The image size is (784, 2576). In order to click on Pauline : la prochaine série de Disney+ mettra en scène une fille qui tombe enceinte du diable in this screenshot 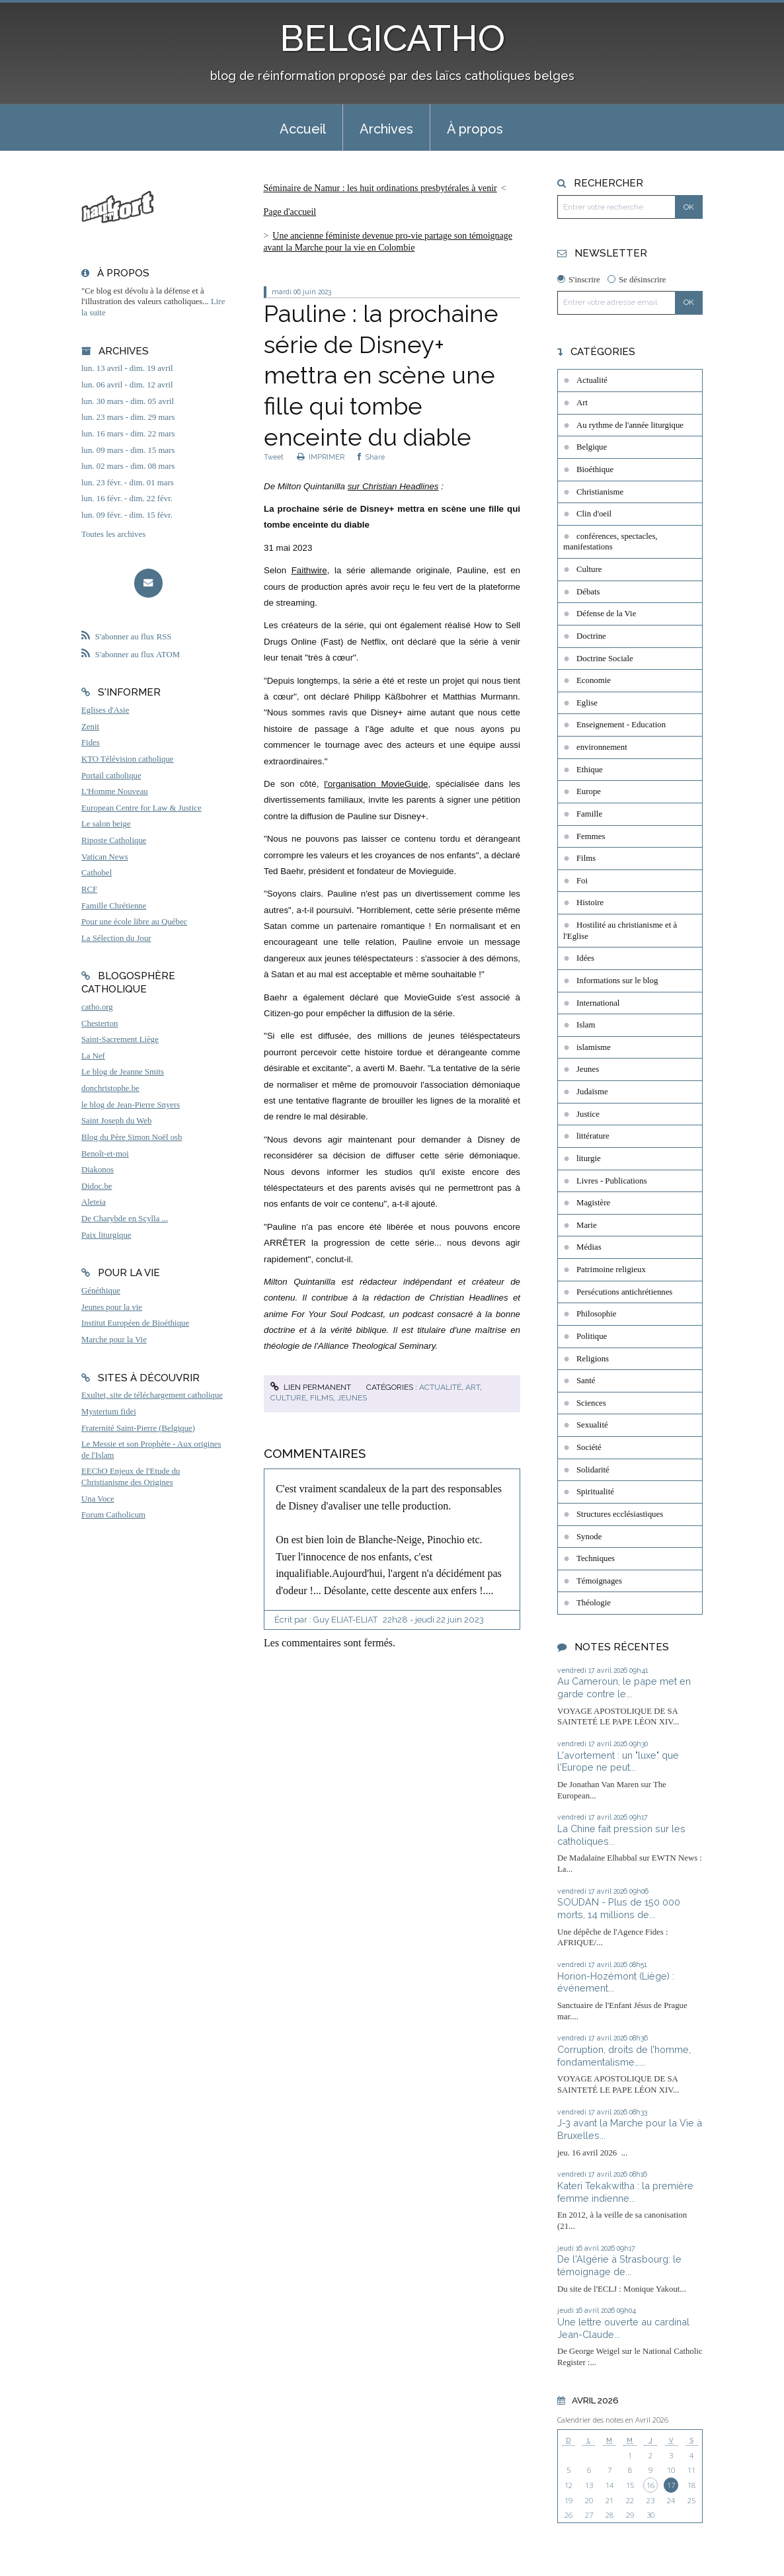, I will do `click(381, 375)`.